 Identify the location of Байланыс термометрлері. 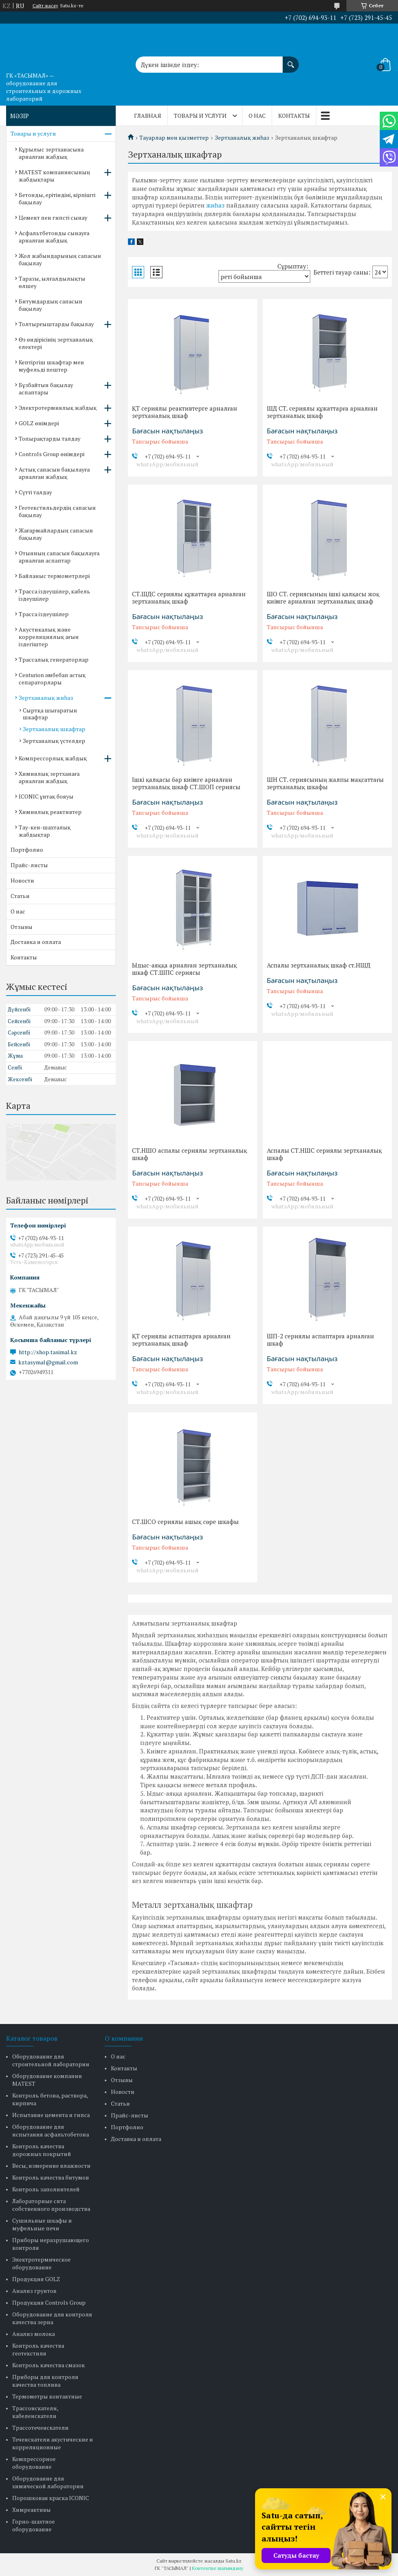
(54, 576).